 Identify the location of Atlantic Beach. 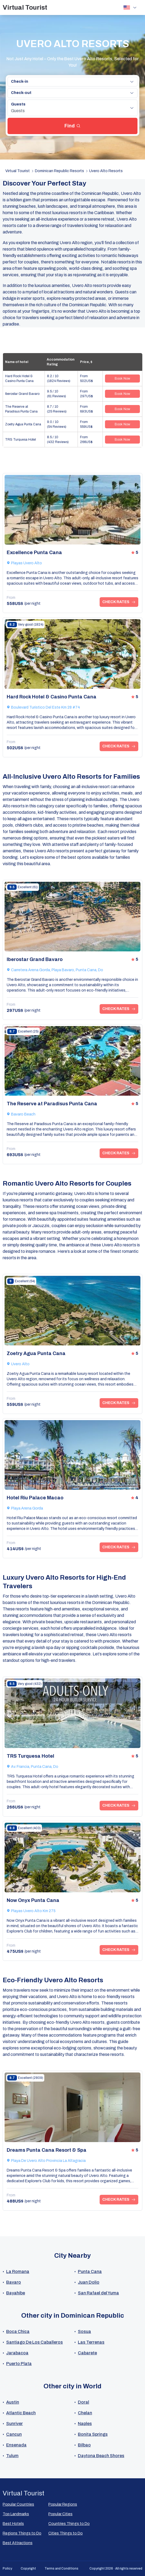
(21, 2413).